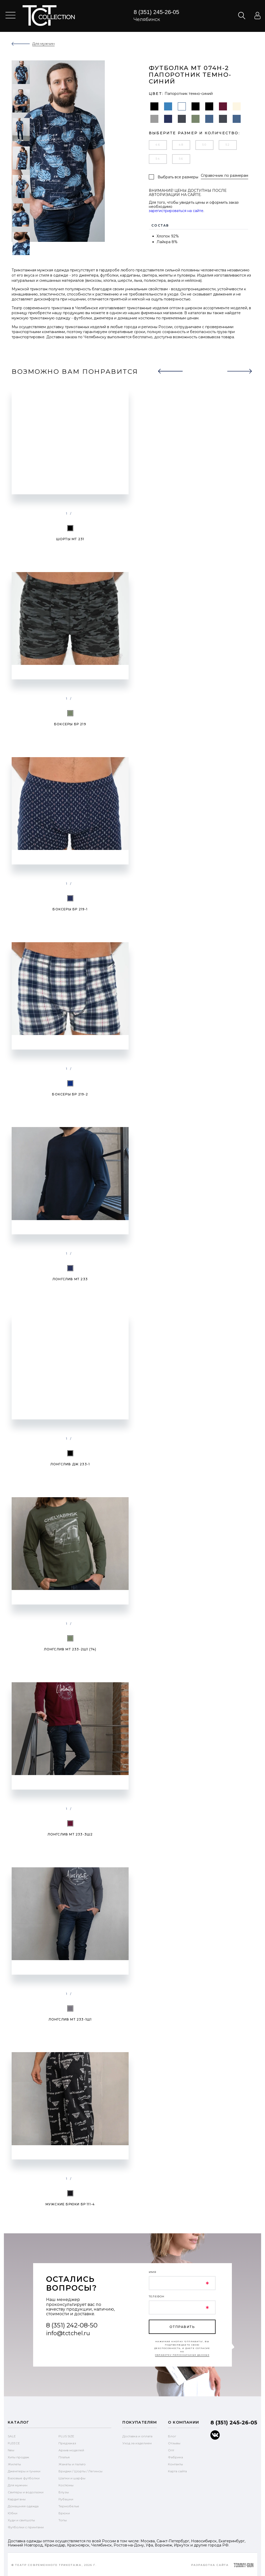 Image resolution: width=265 pixels, height=2576 pixels. I want to click on text, so click(48, 15).